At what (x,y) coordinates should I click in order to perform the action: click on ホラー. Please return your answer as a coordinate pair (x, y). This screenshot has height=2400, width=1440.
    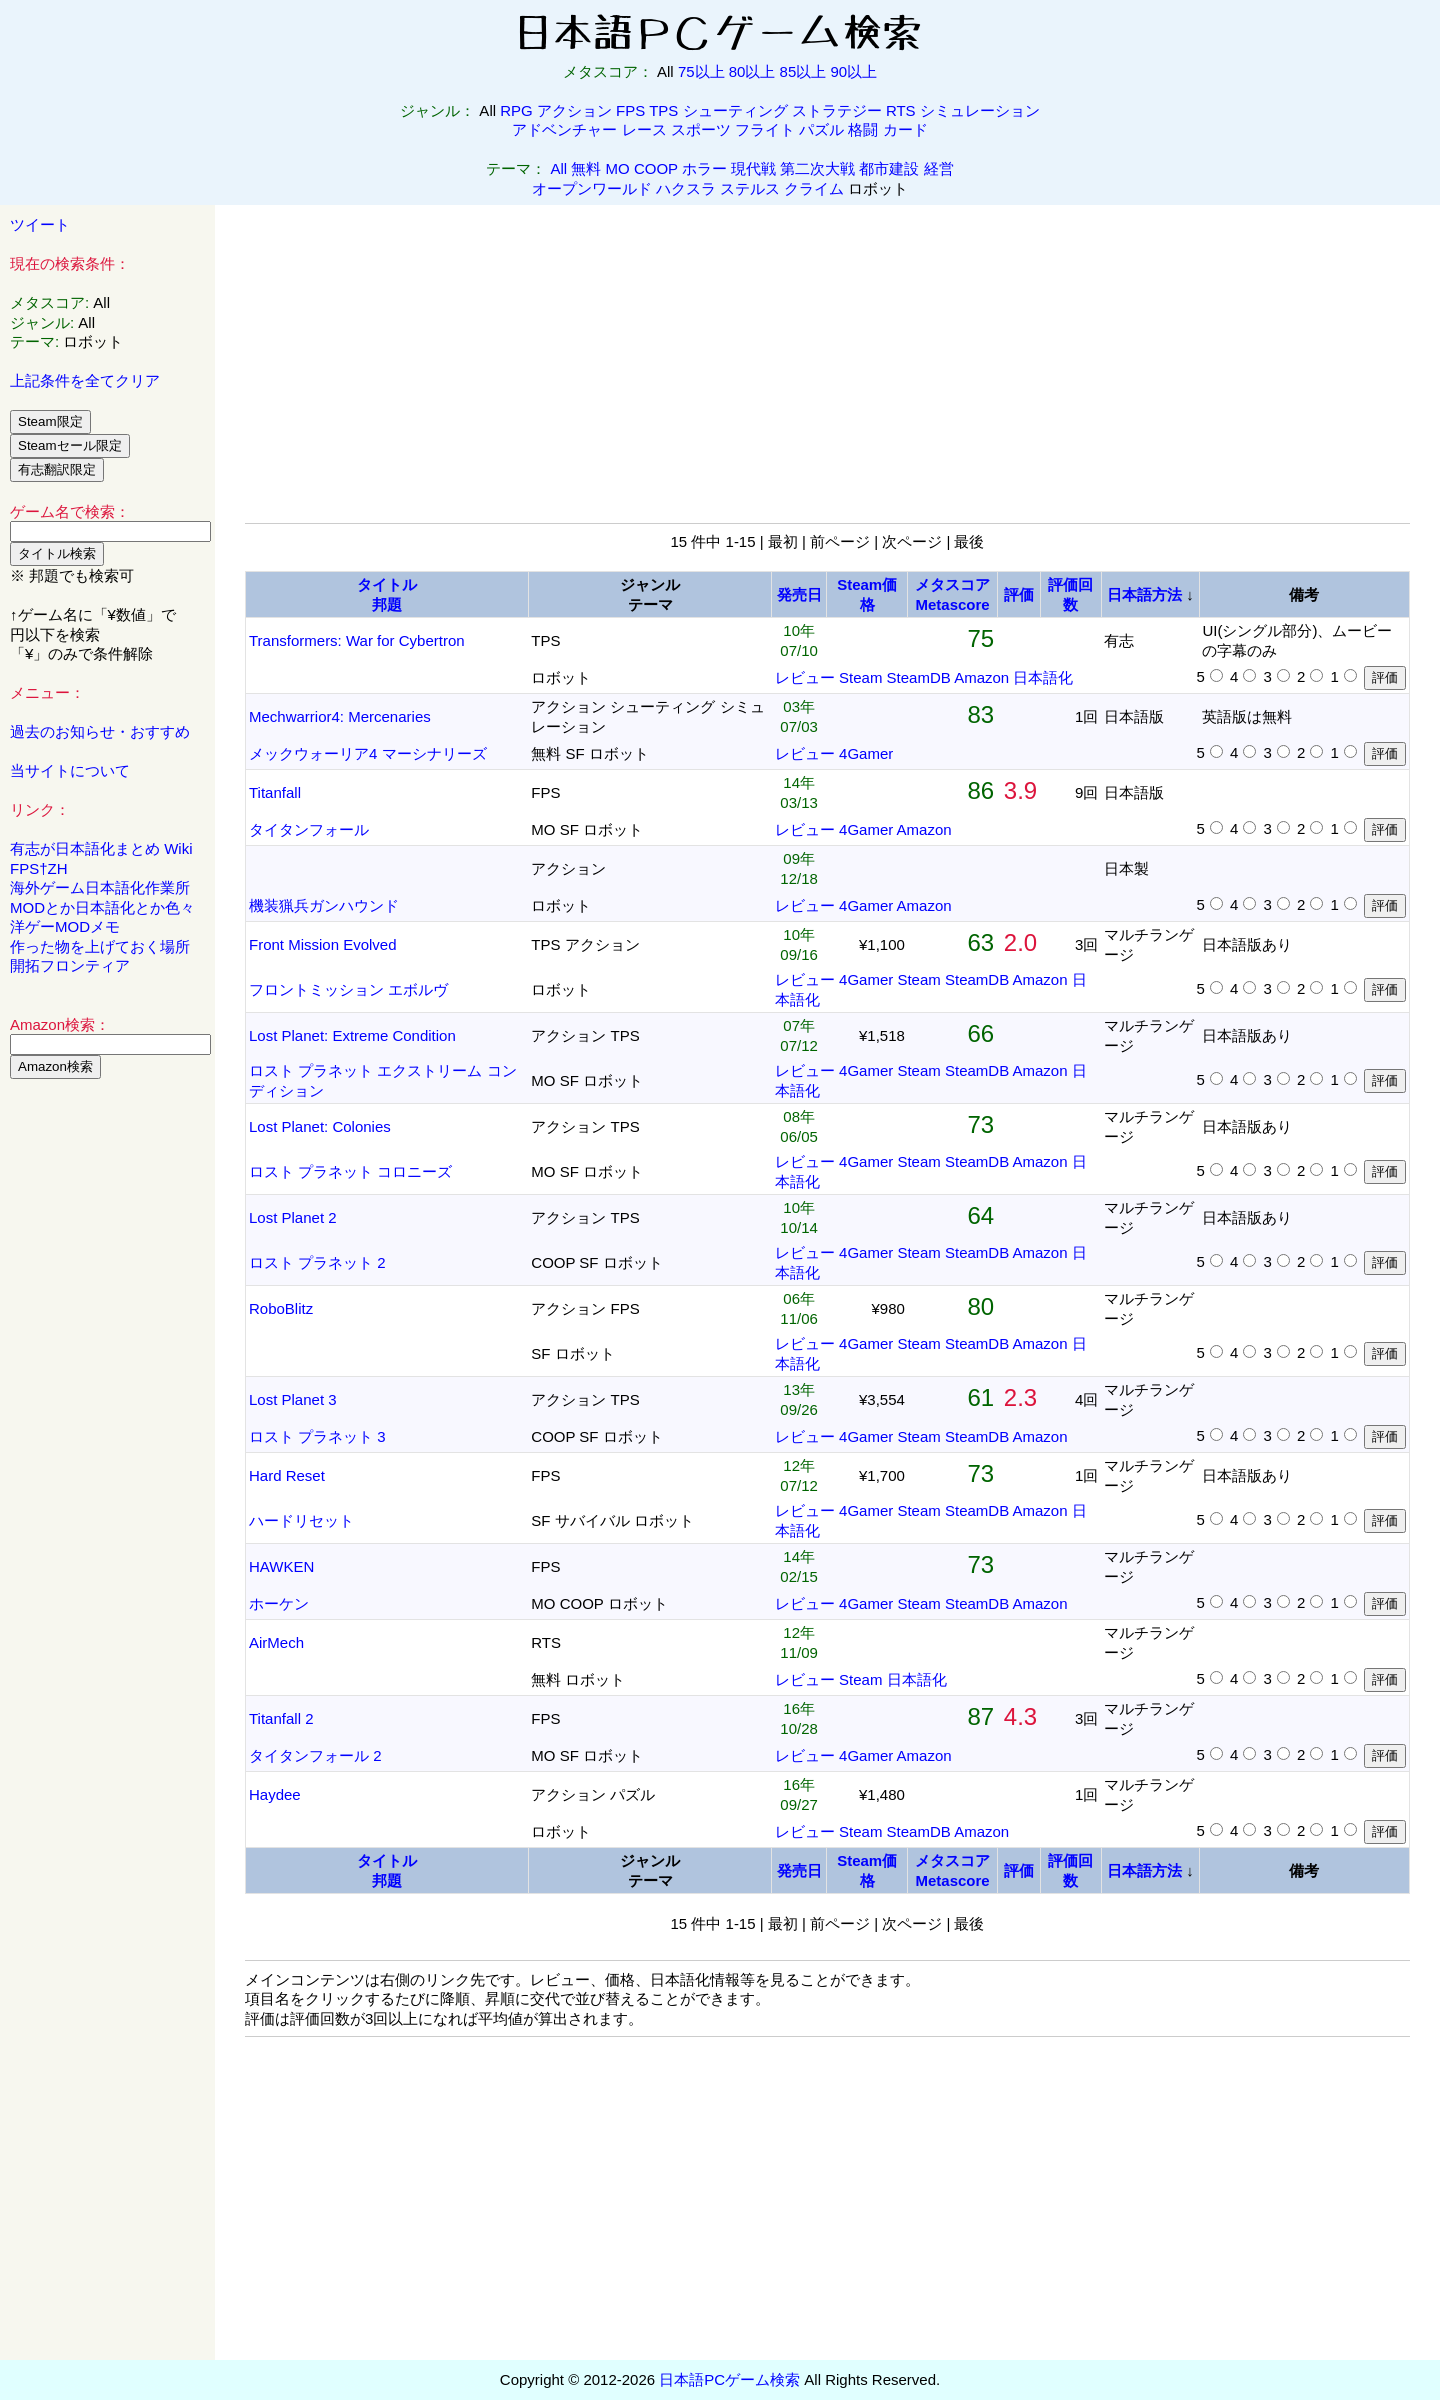
    Looking at the image, I should click on (704, 168).